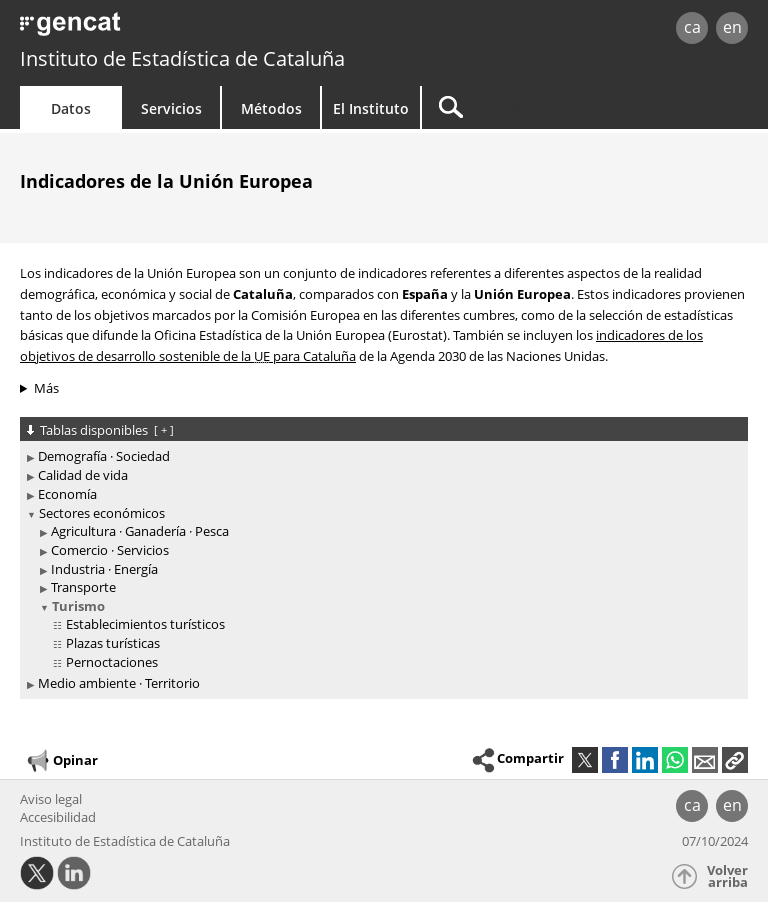 The image size is (768, 902). What do you see at coordinates (732, 27) in the screenshot?
I see `en` at bounding box center [732, 27].